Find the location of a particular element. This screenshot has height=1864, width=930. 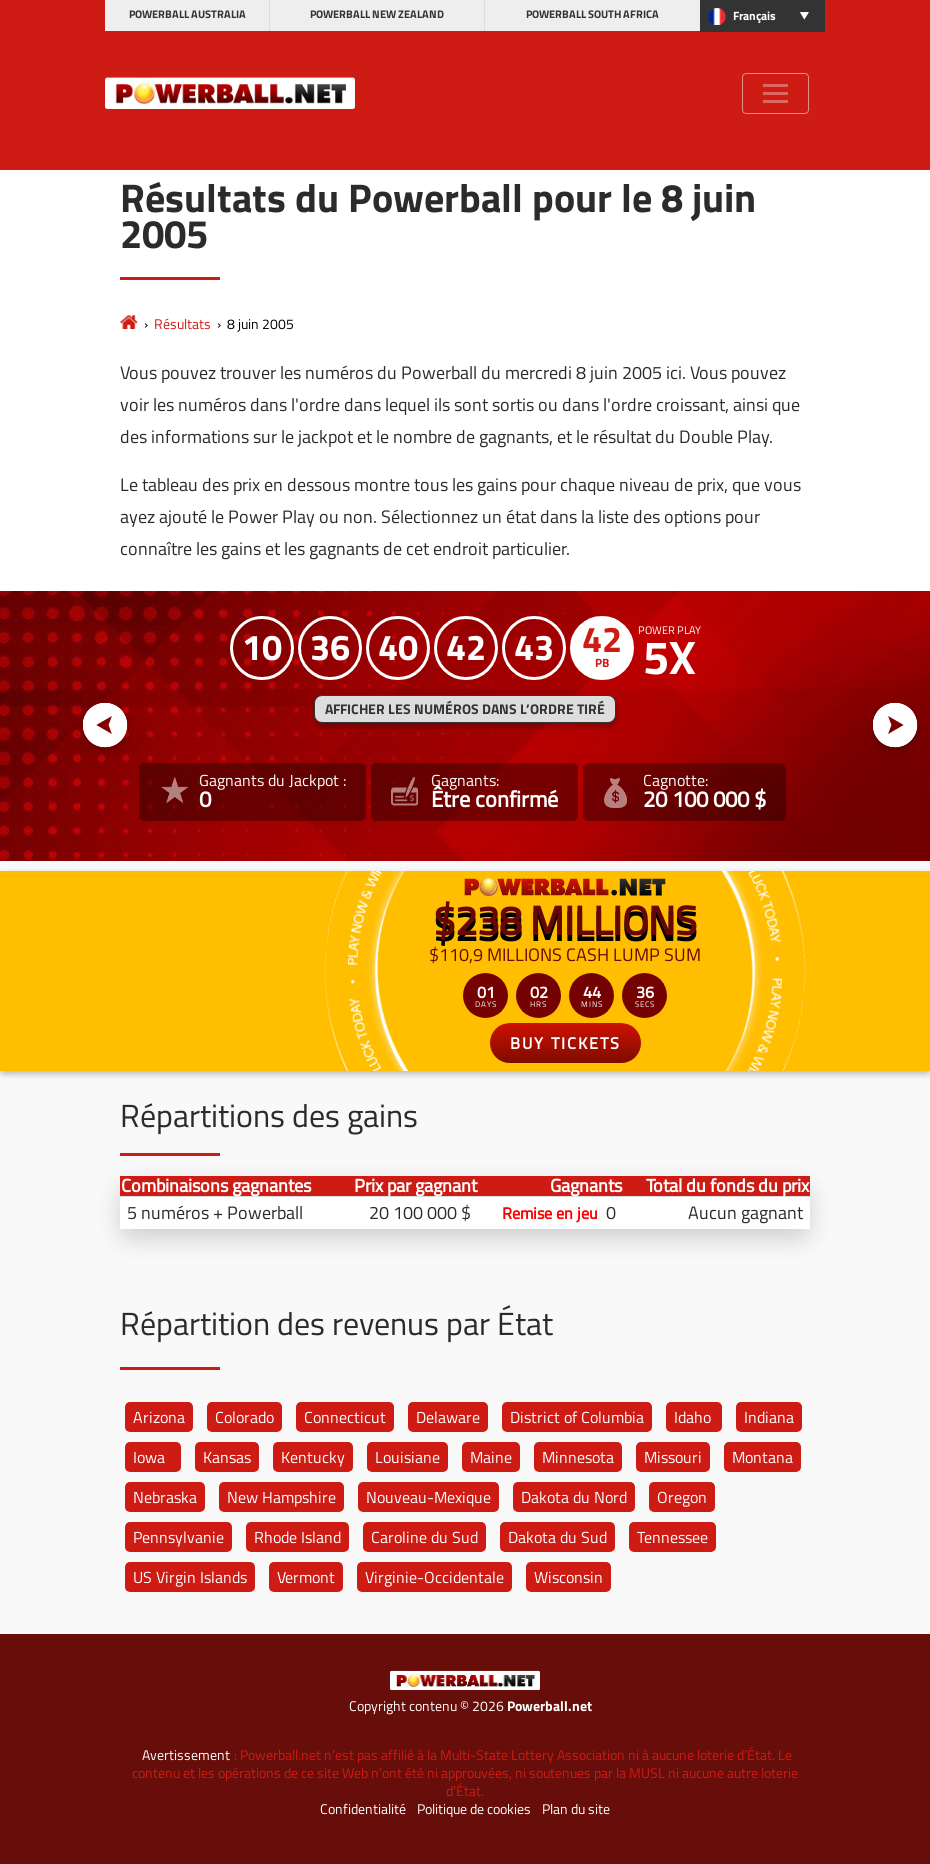

Rhode Island is located at coordinates (297, 1537).